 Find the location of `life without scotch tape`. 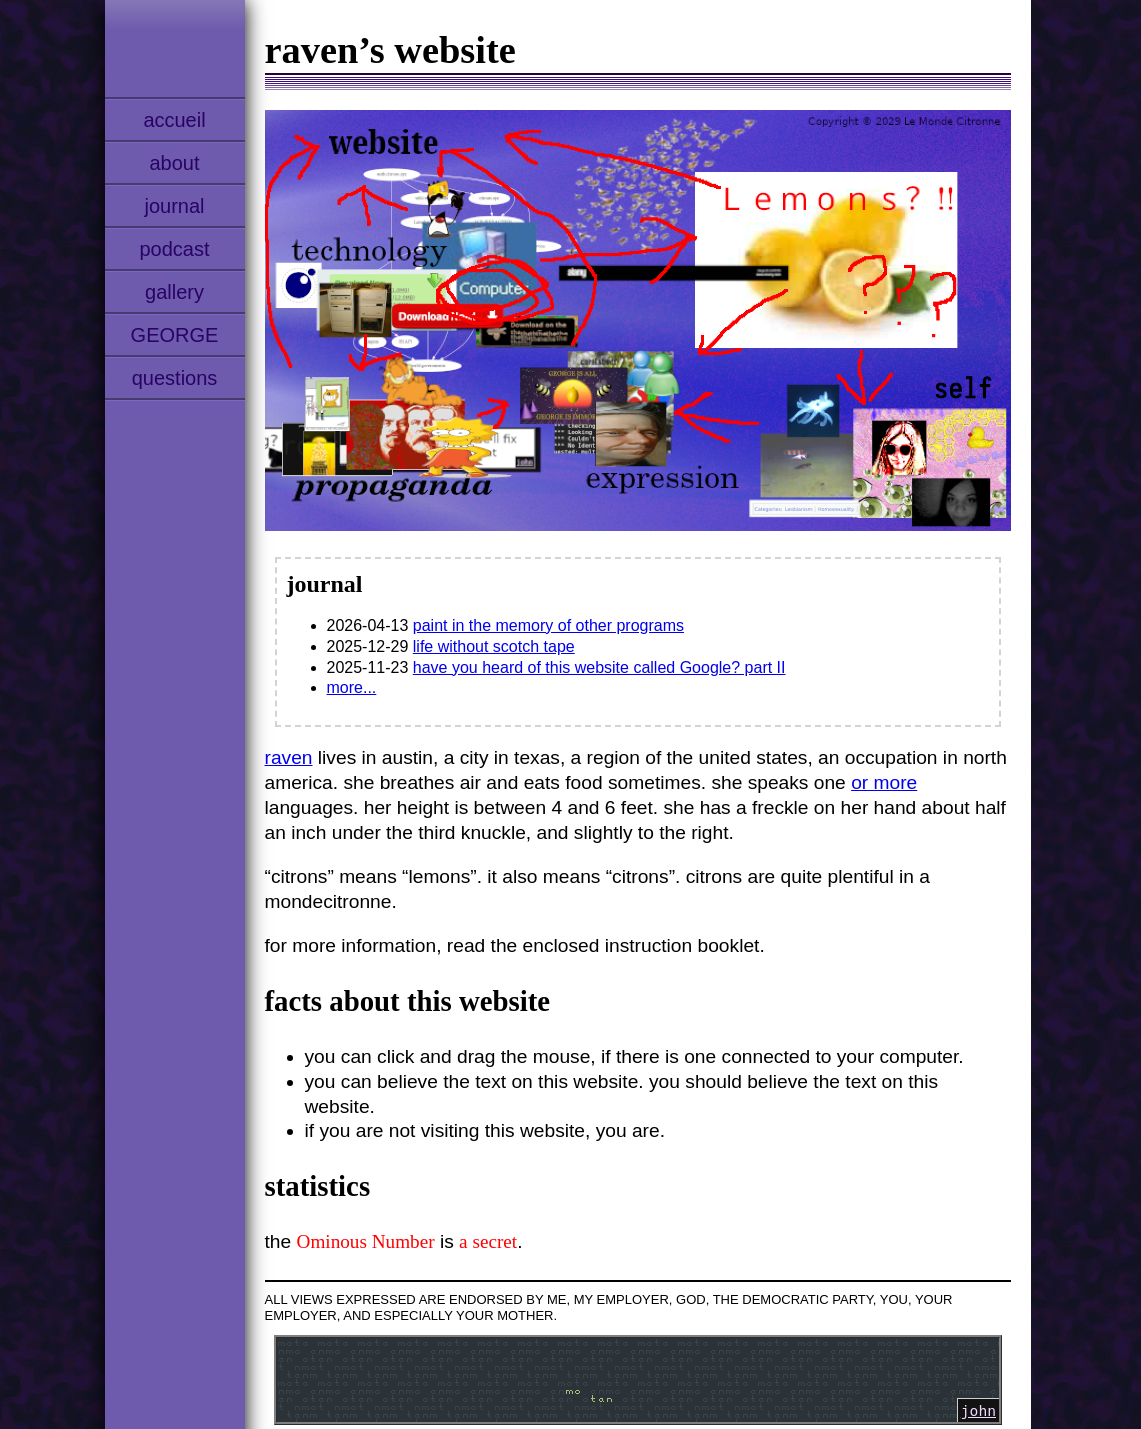

life without scotch tape is located at coordinates (494, 646).